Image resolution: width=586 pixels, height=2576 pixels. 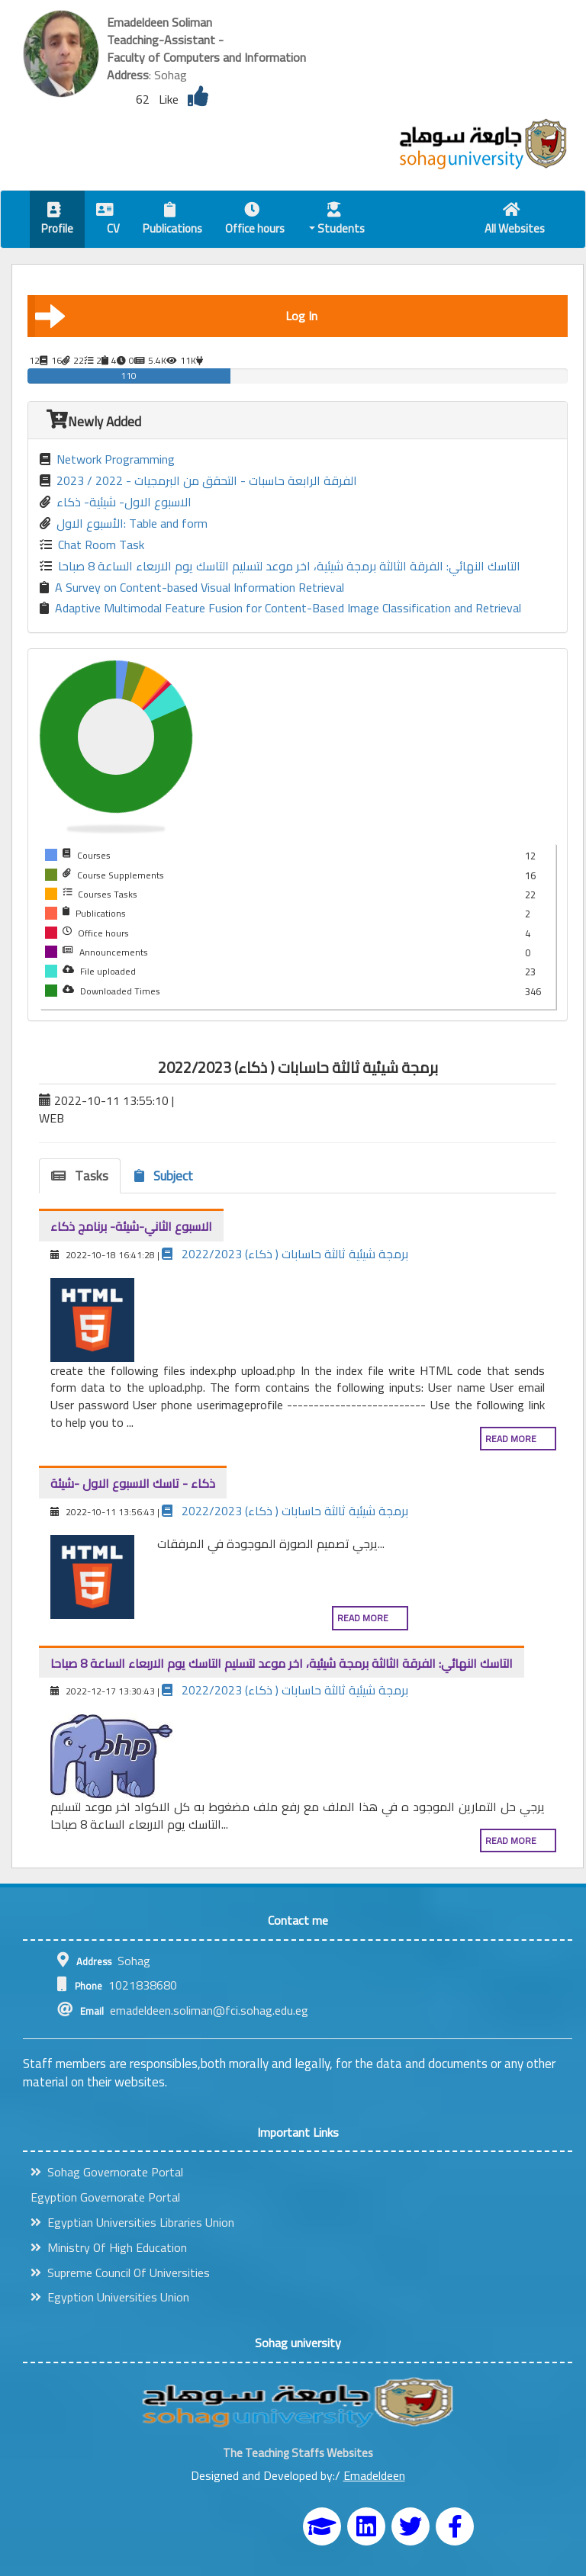 I want to click on A Survey on Content-based Visual Information Retrieval, so click(x=192, y=587).